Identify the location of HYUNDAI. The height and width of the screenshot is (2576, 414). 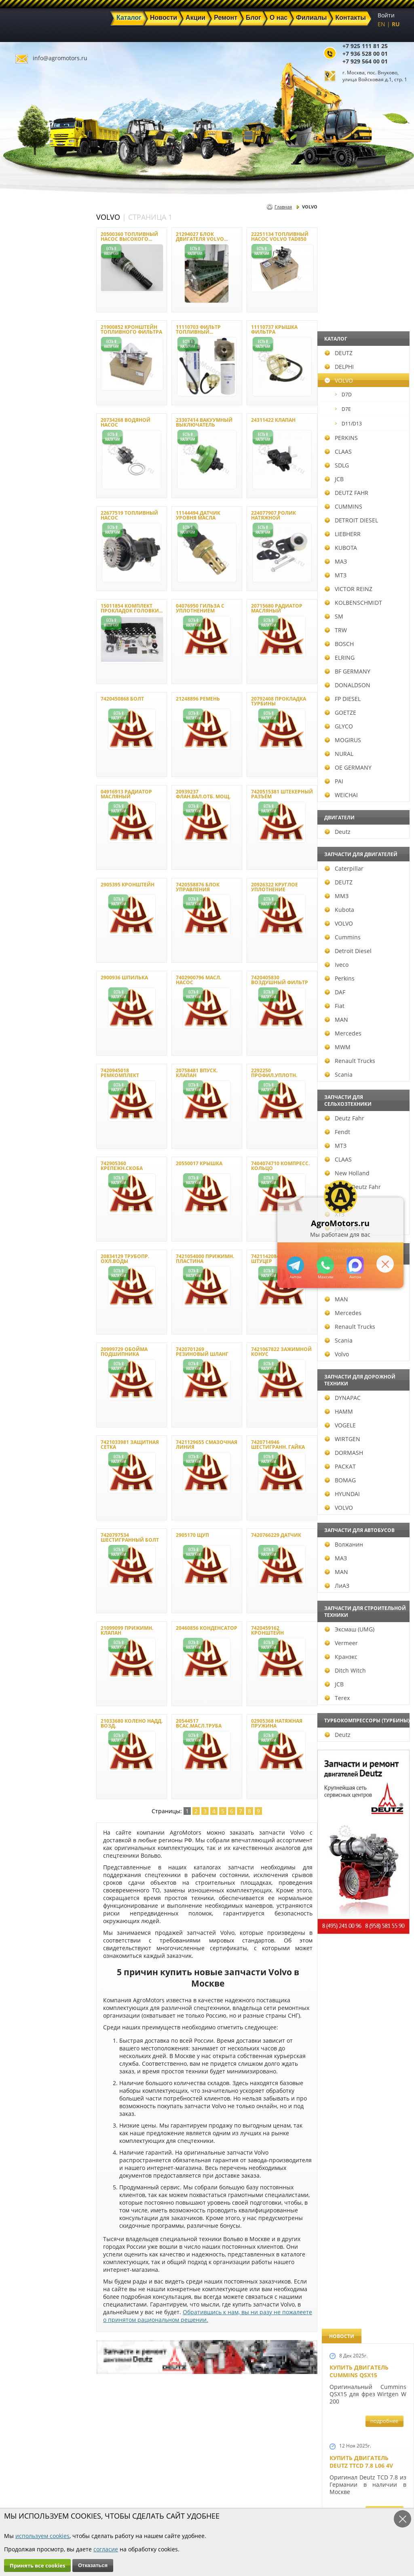
(24, 1494).